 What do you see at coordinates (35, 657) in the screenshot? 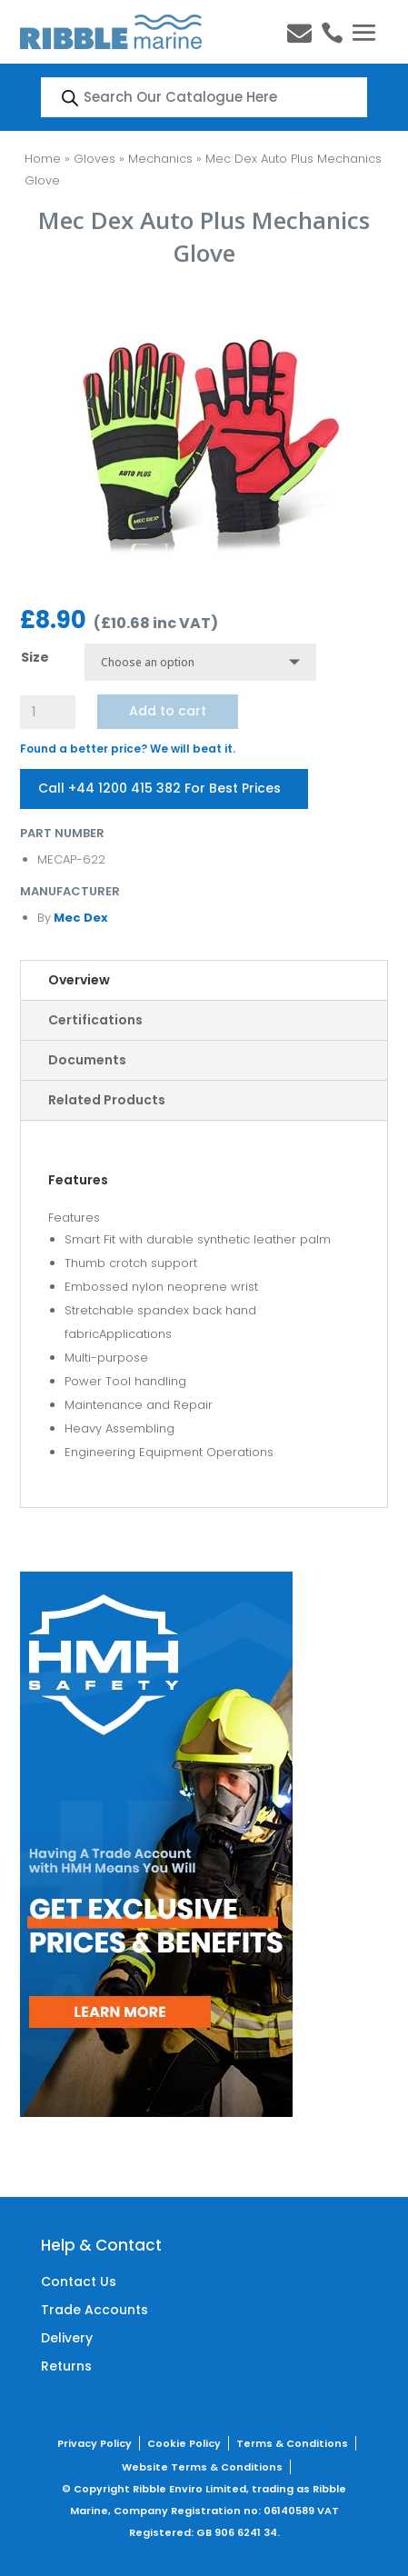
I see `Size` at bounding box center [35, 657].